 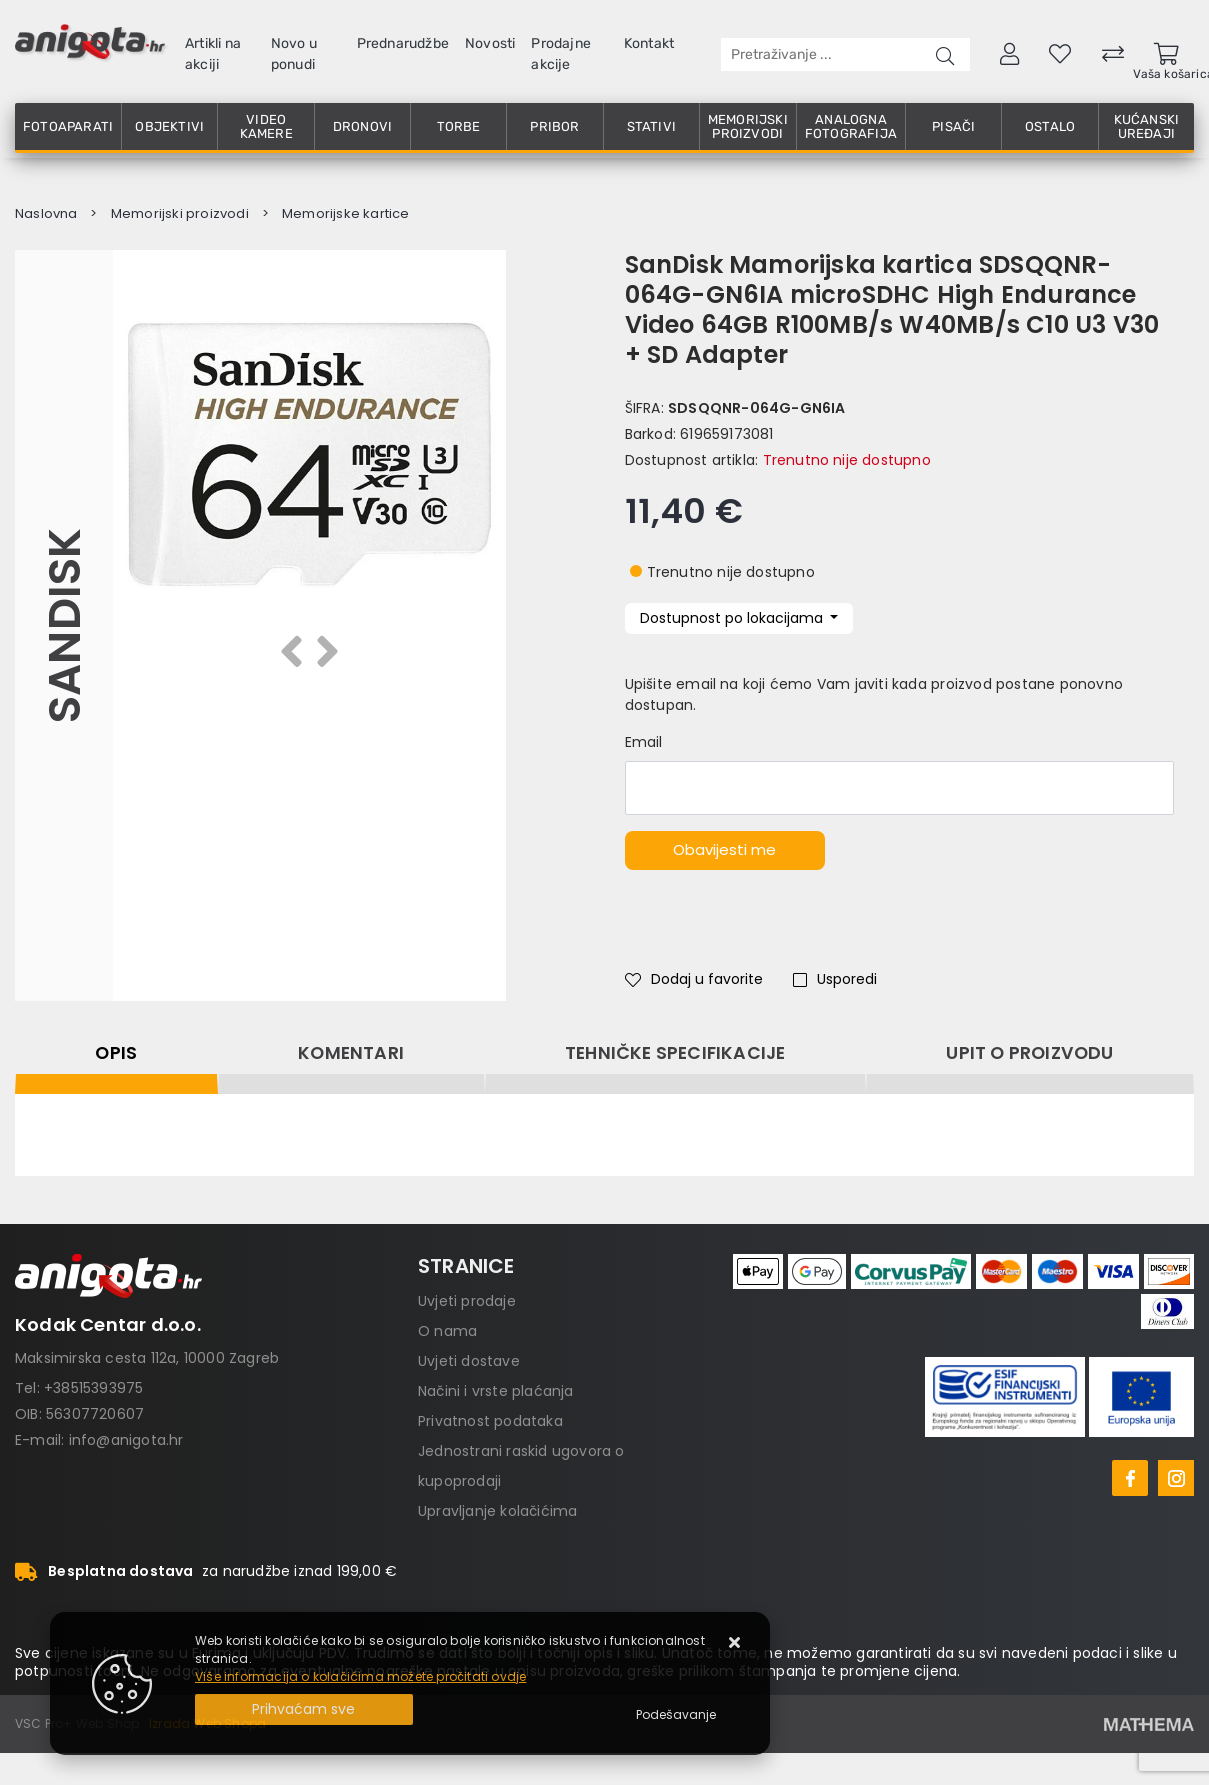 What do you see at coordinates (1050, 126) in the screenshot?
I see `Ostalo` at bounding box center [1050, 126].